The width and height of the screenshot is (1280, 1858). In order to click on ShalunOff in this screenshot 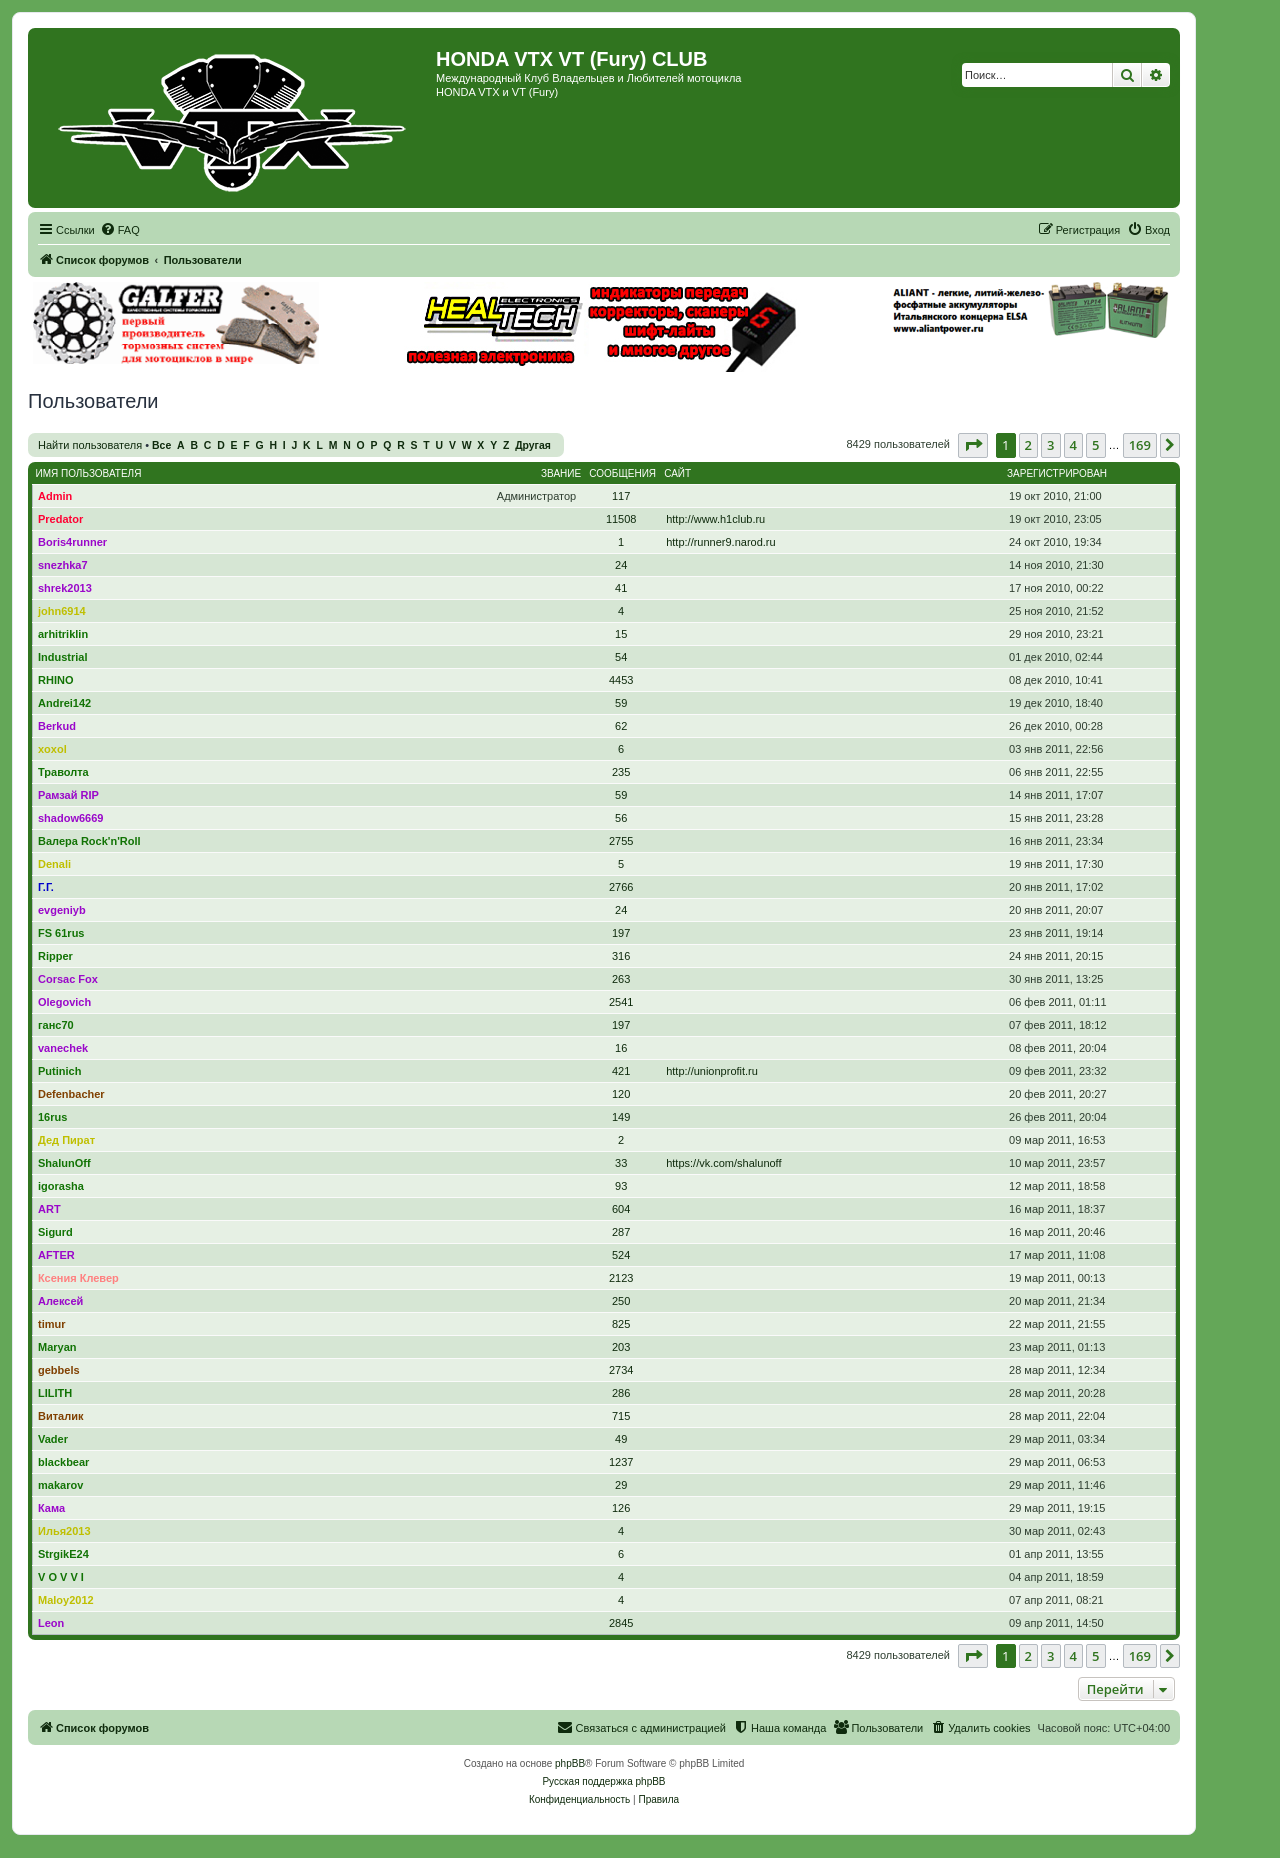, I will do `click(64, 1163)`.